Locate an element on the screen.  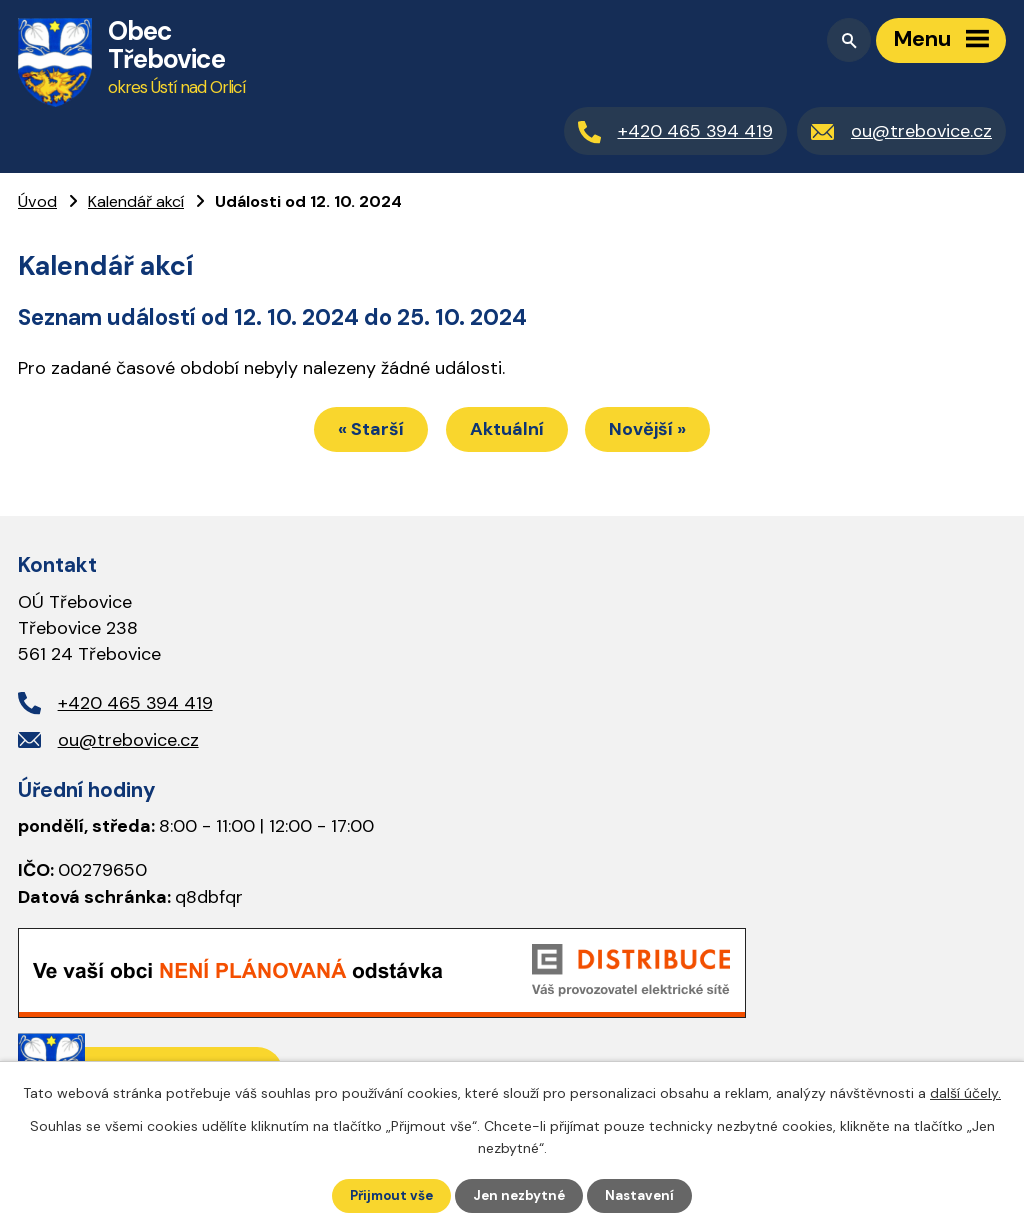
další účely. is located at coordinates (965, 1092).